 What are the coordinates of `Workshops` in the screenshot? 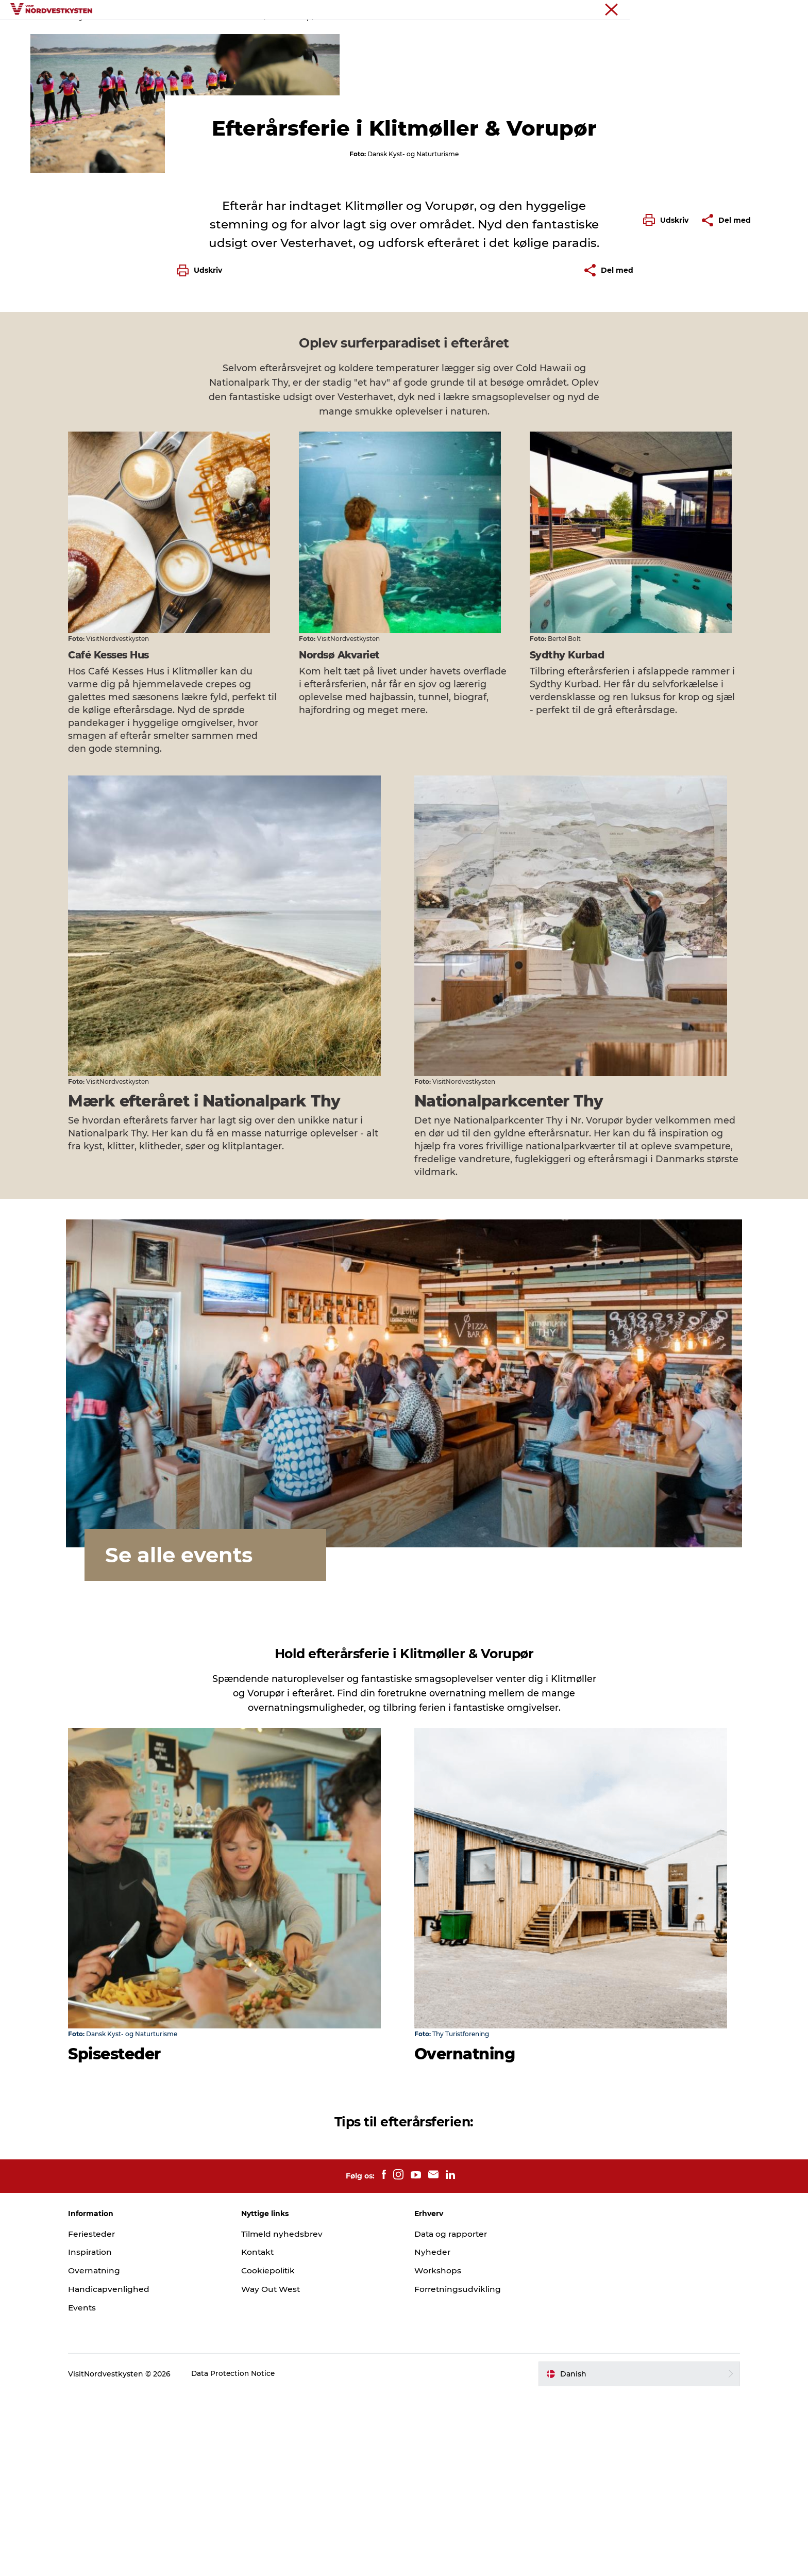 It's located at (438, 2453).